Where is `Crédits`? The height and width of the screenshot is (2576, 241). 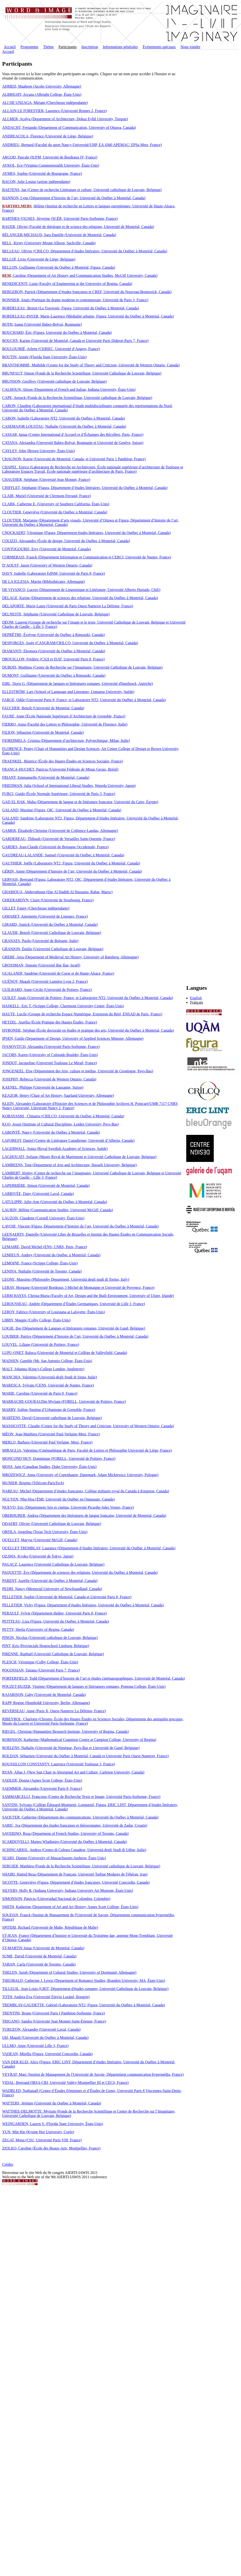
Crédits is located at coordinates (7, 2164).